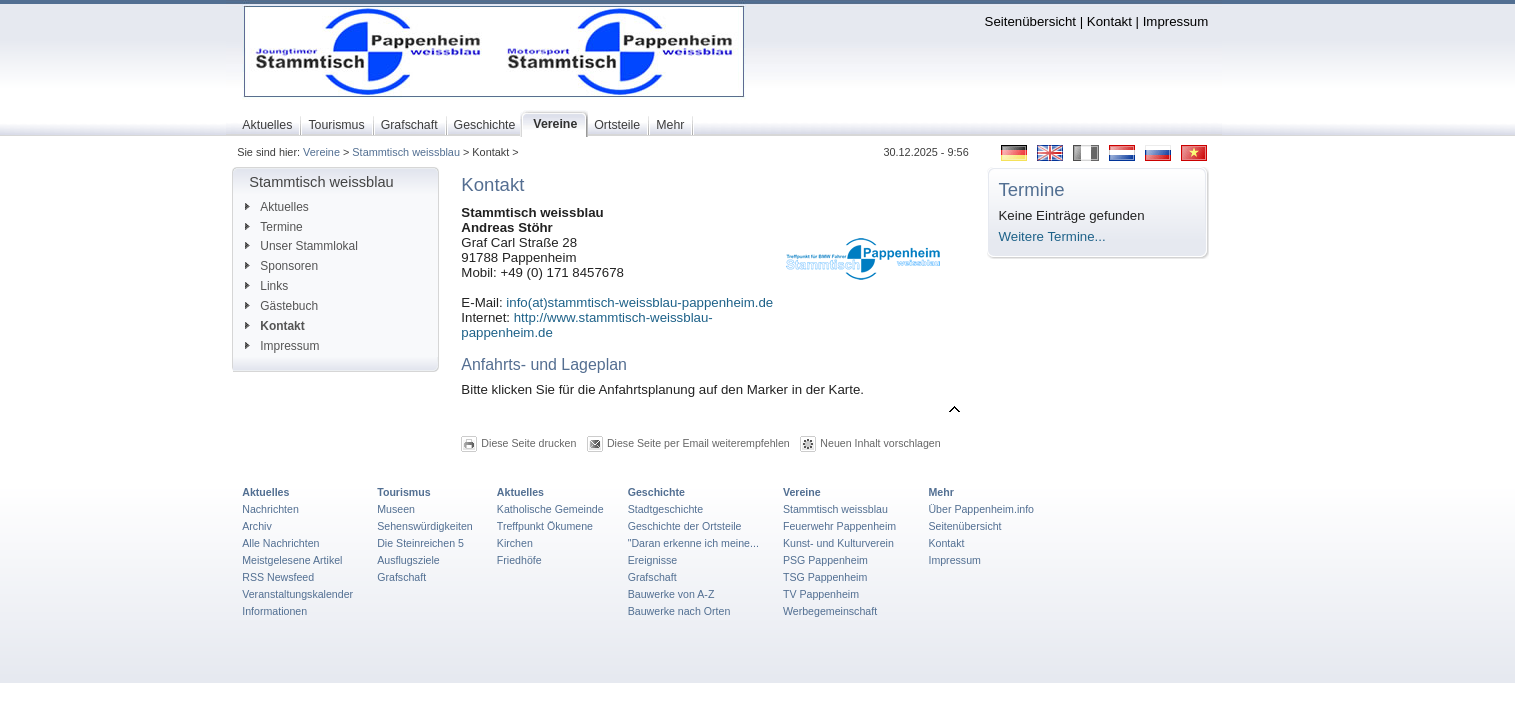 The width and height of the screenshot is (1515, 727). What do you see at coordinates (830, 611) in the screenshot?
I see `Werbegemeinschaft` at bounding box center [830, 611].